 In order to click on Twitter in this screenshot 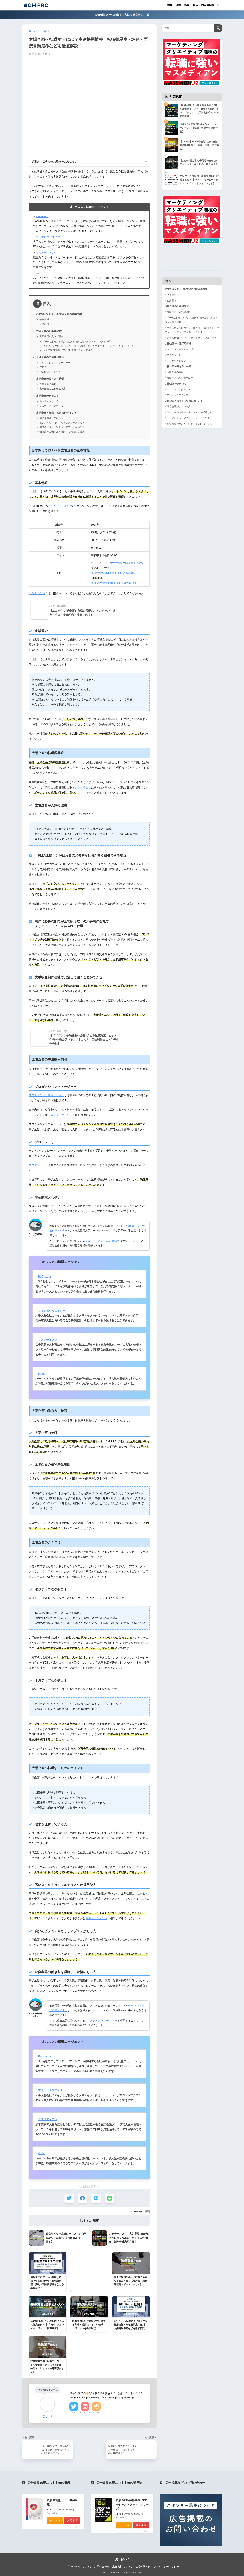, I will do `click(74, 2412)`.